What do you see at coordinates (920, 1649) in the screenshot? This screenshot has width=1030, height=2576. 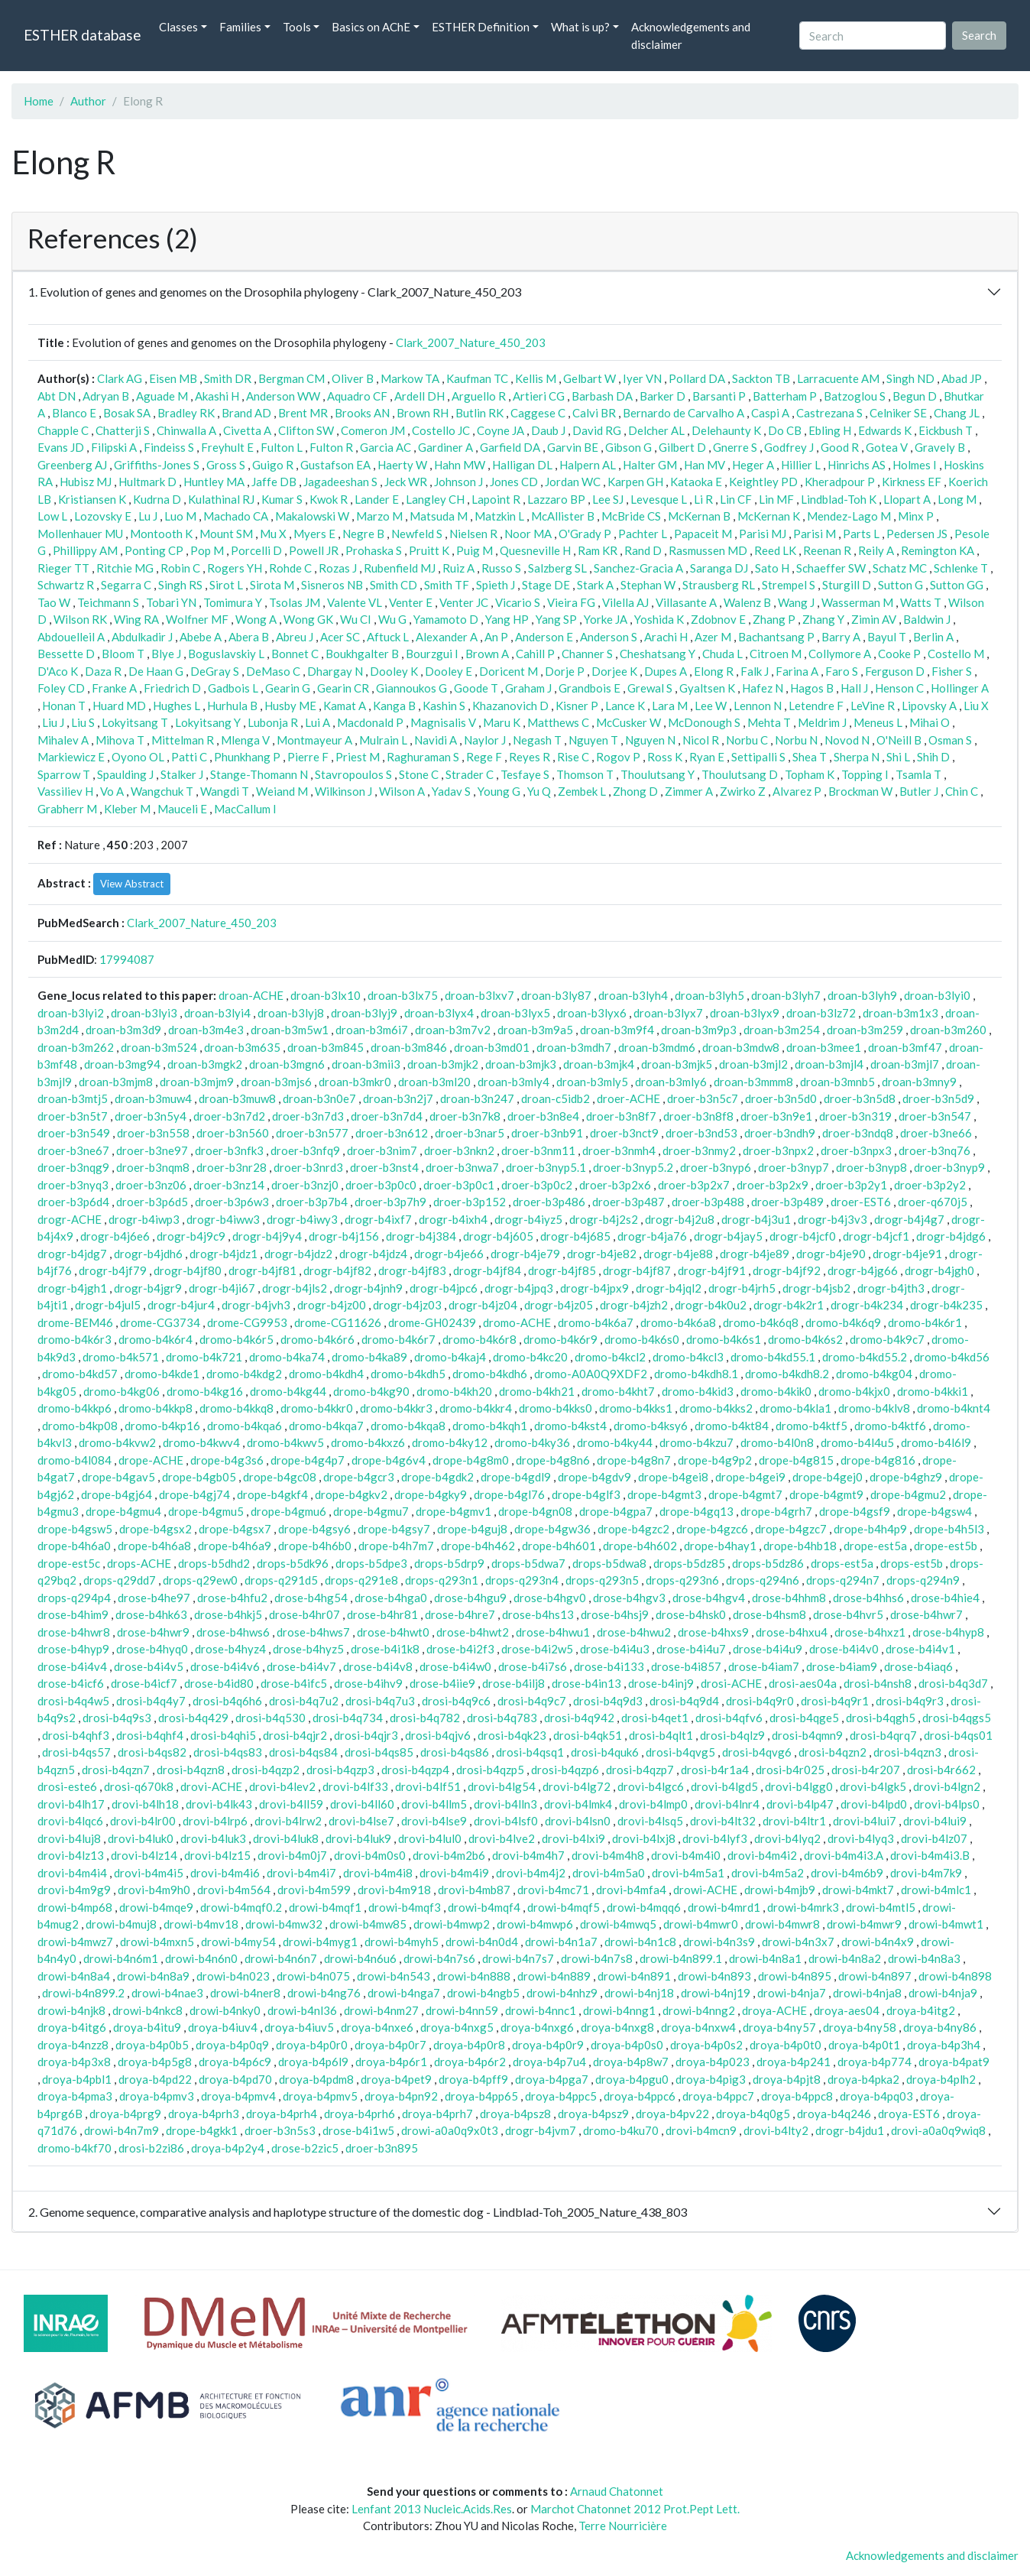 I see `drose-b4i4v1` at bounding box center [920, 1649].